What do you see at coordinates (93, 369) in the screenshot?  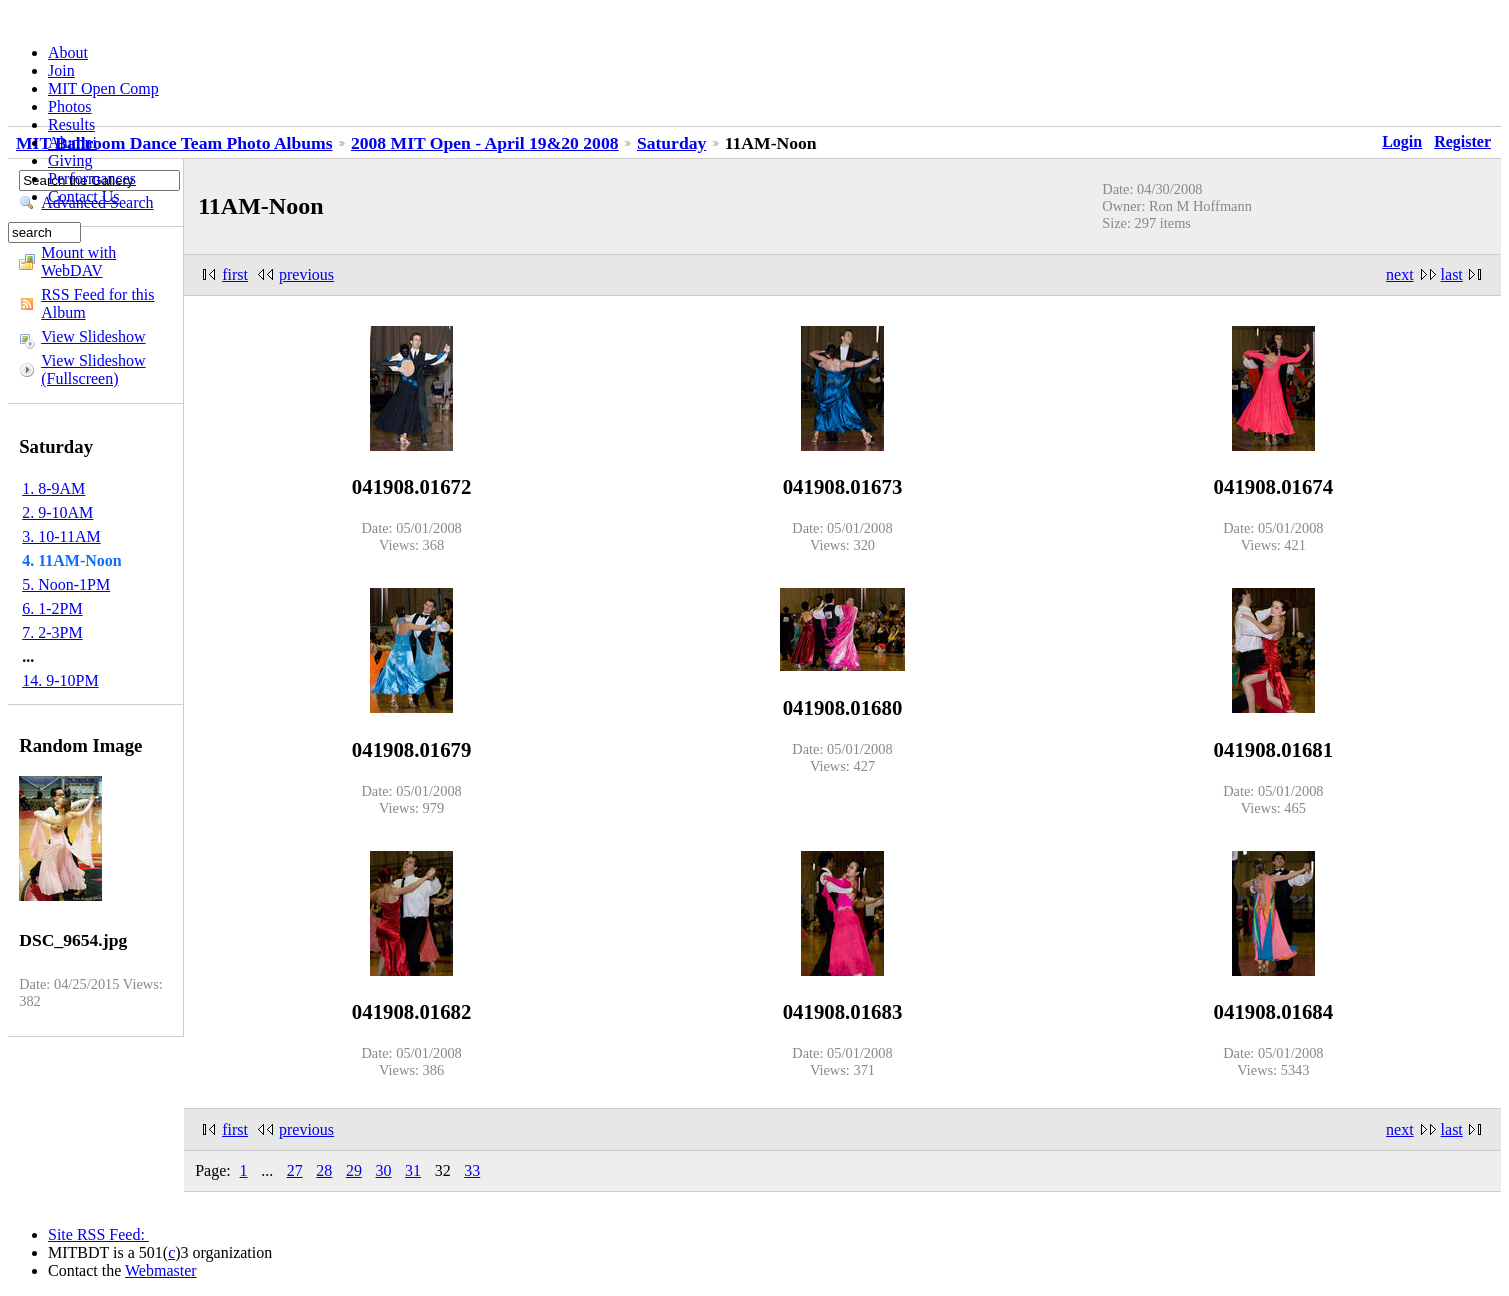 I see `View Slideshow (Fullscreen)` at bounding box center [93, 369].